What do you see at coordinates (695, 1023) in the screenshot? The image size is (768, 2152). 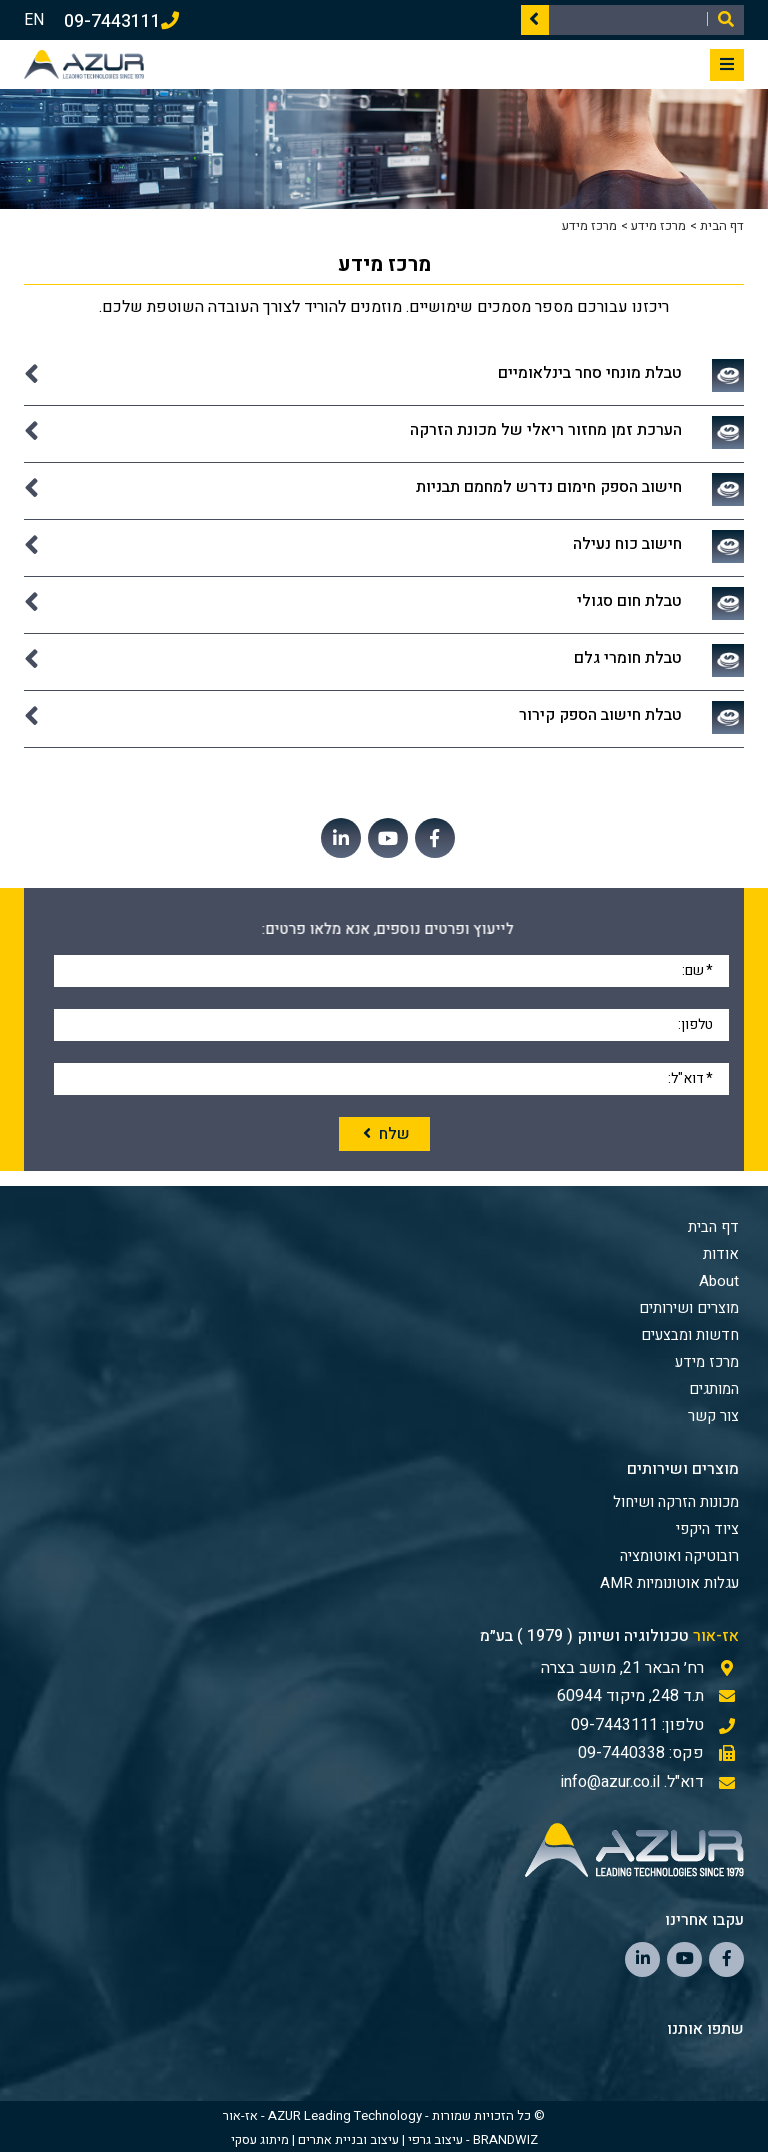 I see `טלפון:` at bounding box center [695, 1023].